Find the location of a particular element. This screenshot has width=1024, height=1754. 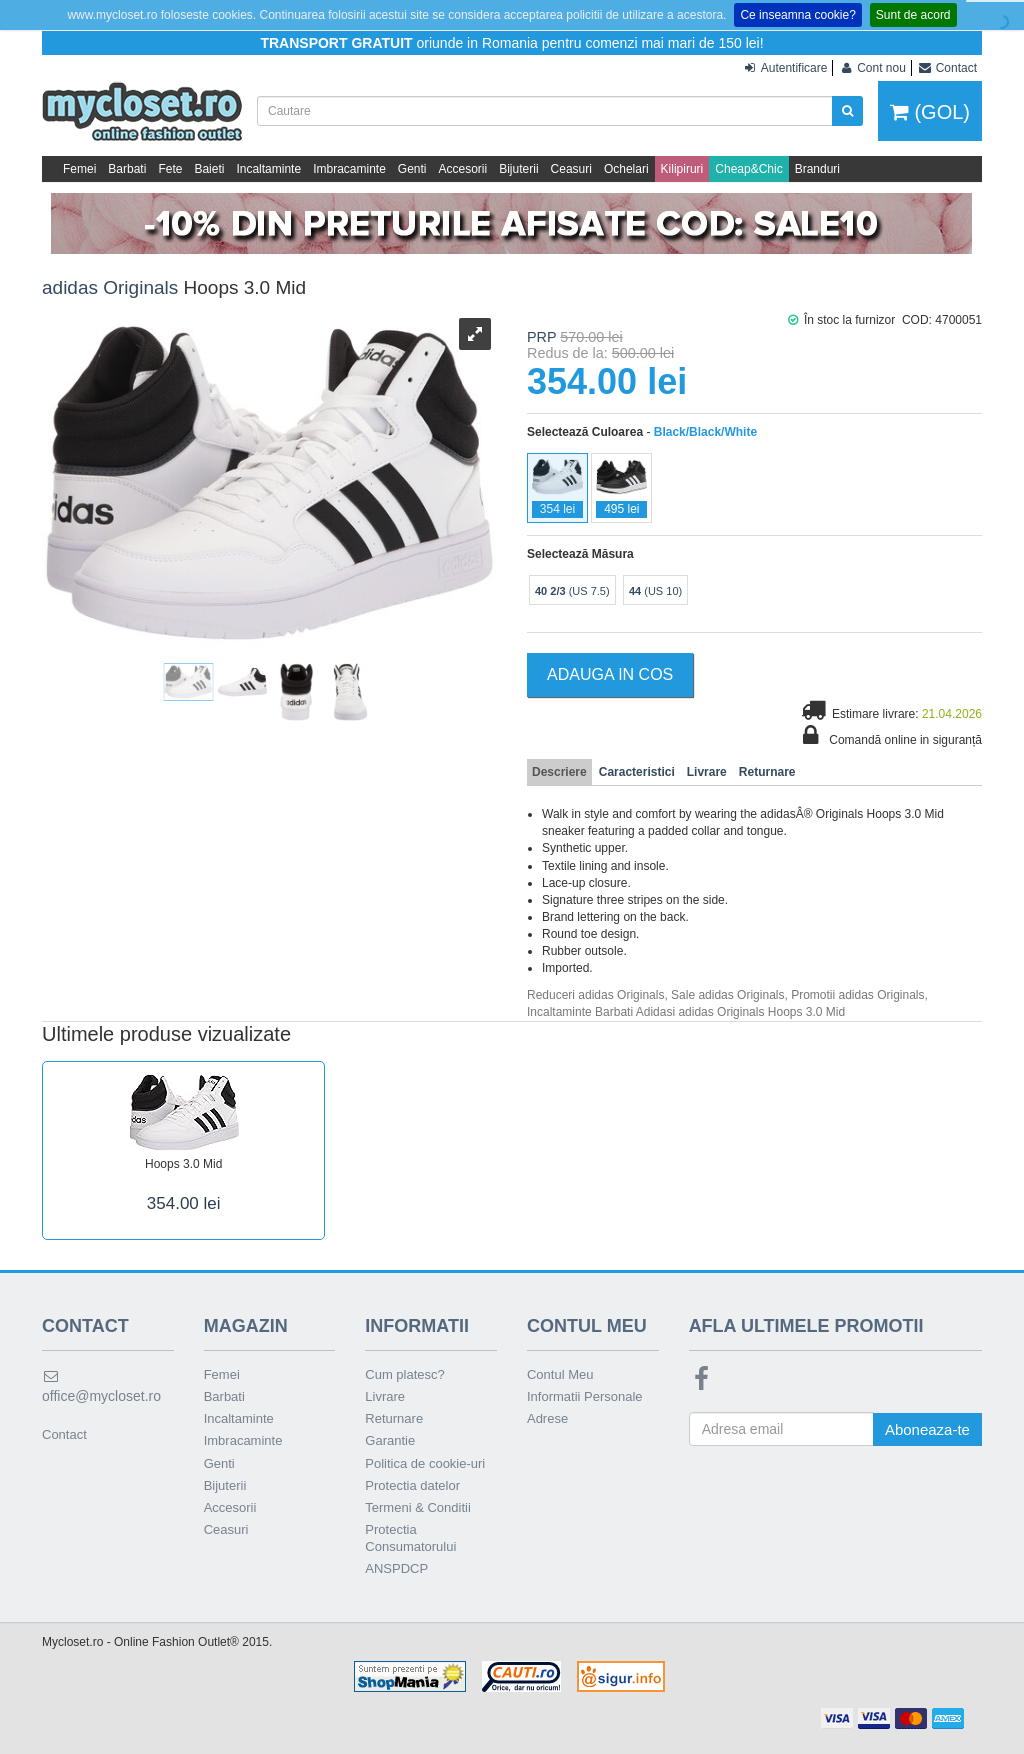

Garantie is located at coordinates (390, 1440).